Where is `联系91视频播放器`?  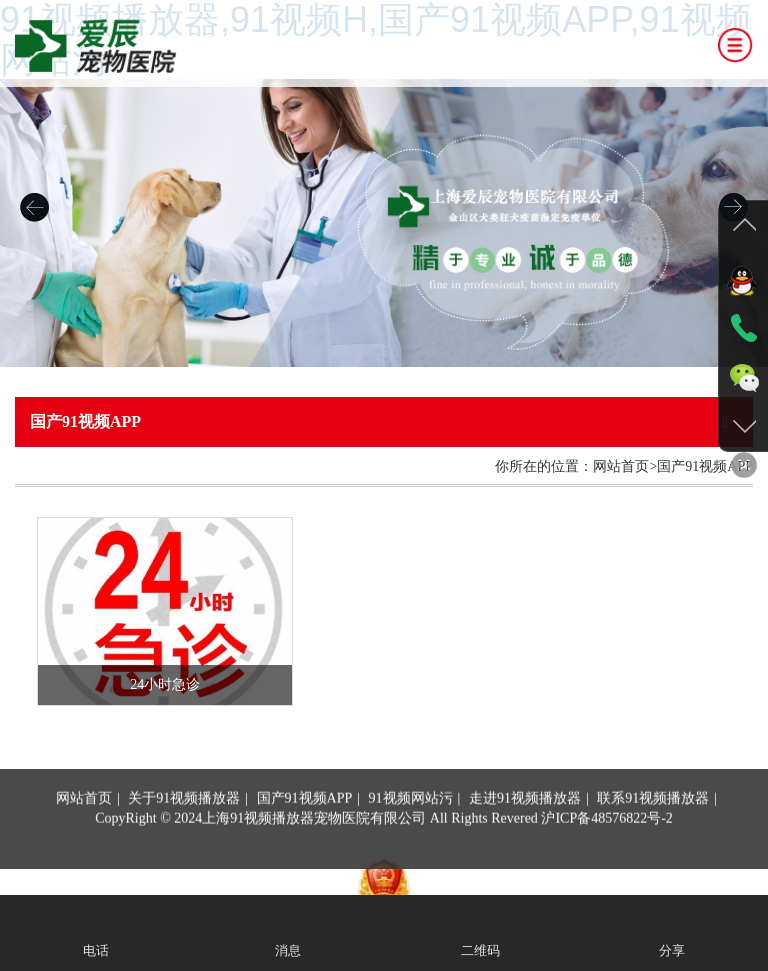 联系91视频播放器 is located at coordinates (653, 845).